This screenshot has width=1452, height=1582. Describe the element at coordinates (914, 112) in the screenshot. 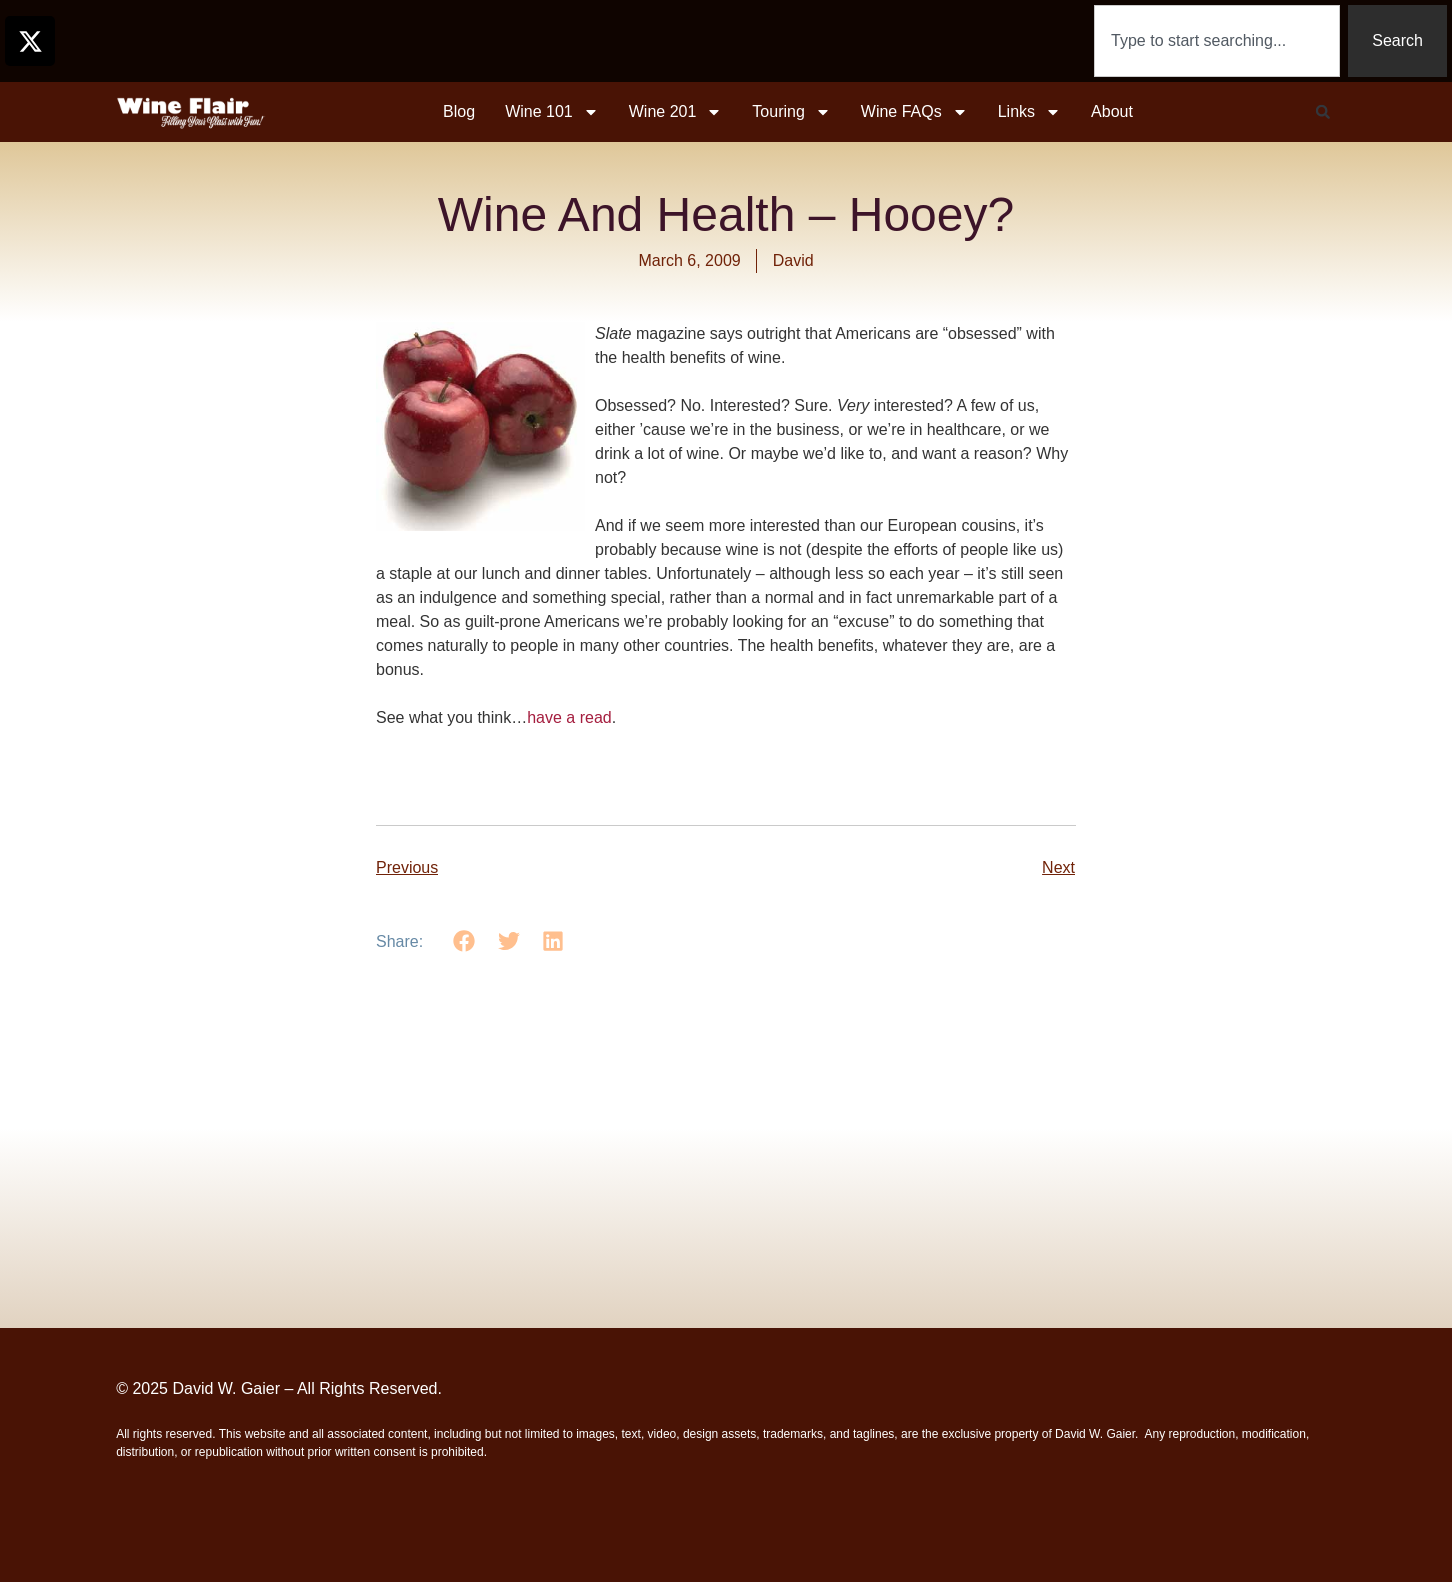

I see `Wine FAQs` at that location.